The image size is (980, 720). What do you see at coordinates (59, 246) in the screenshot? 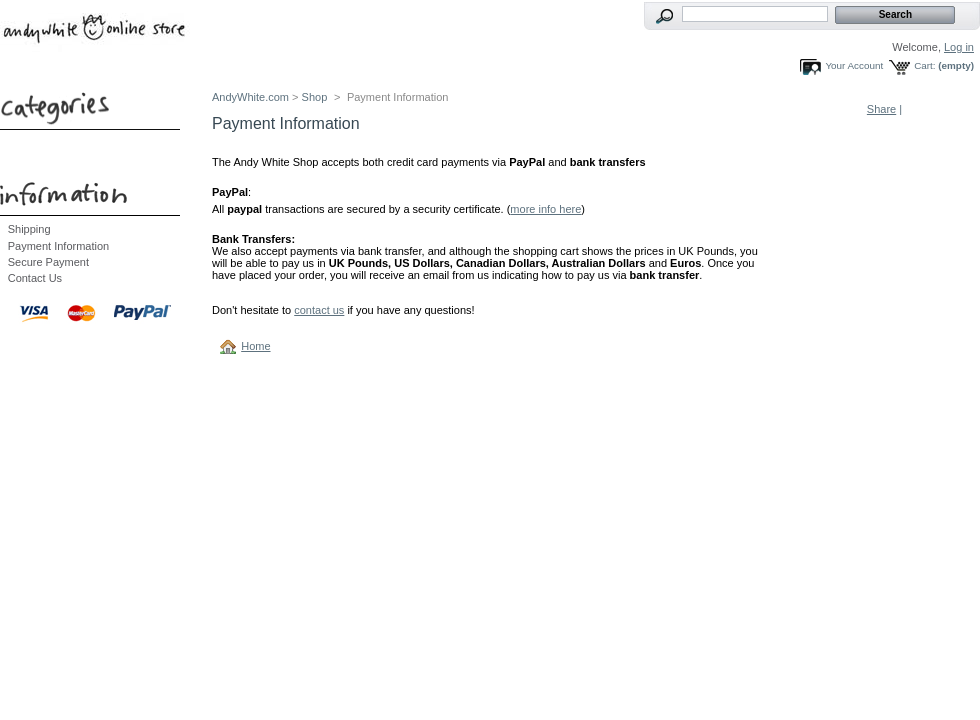
I see `Payment Information` at bounding box center [59, 246].